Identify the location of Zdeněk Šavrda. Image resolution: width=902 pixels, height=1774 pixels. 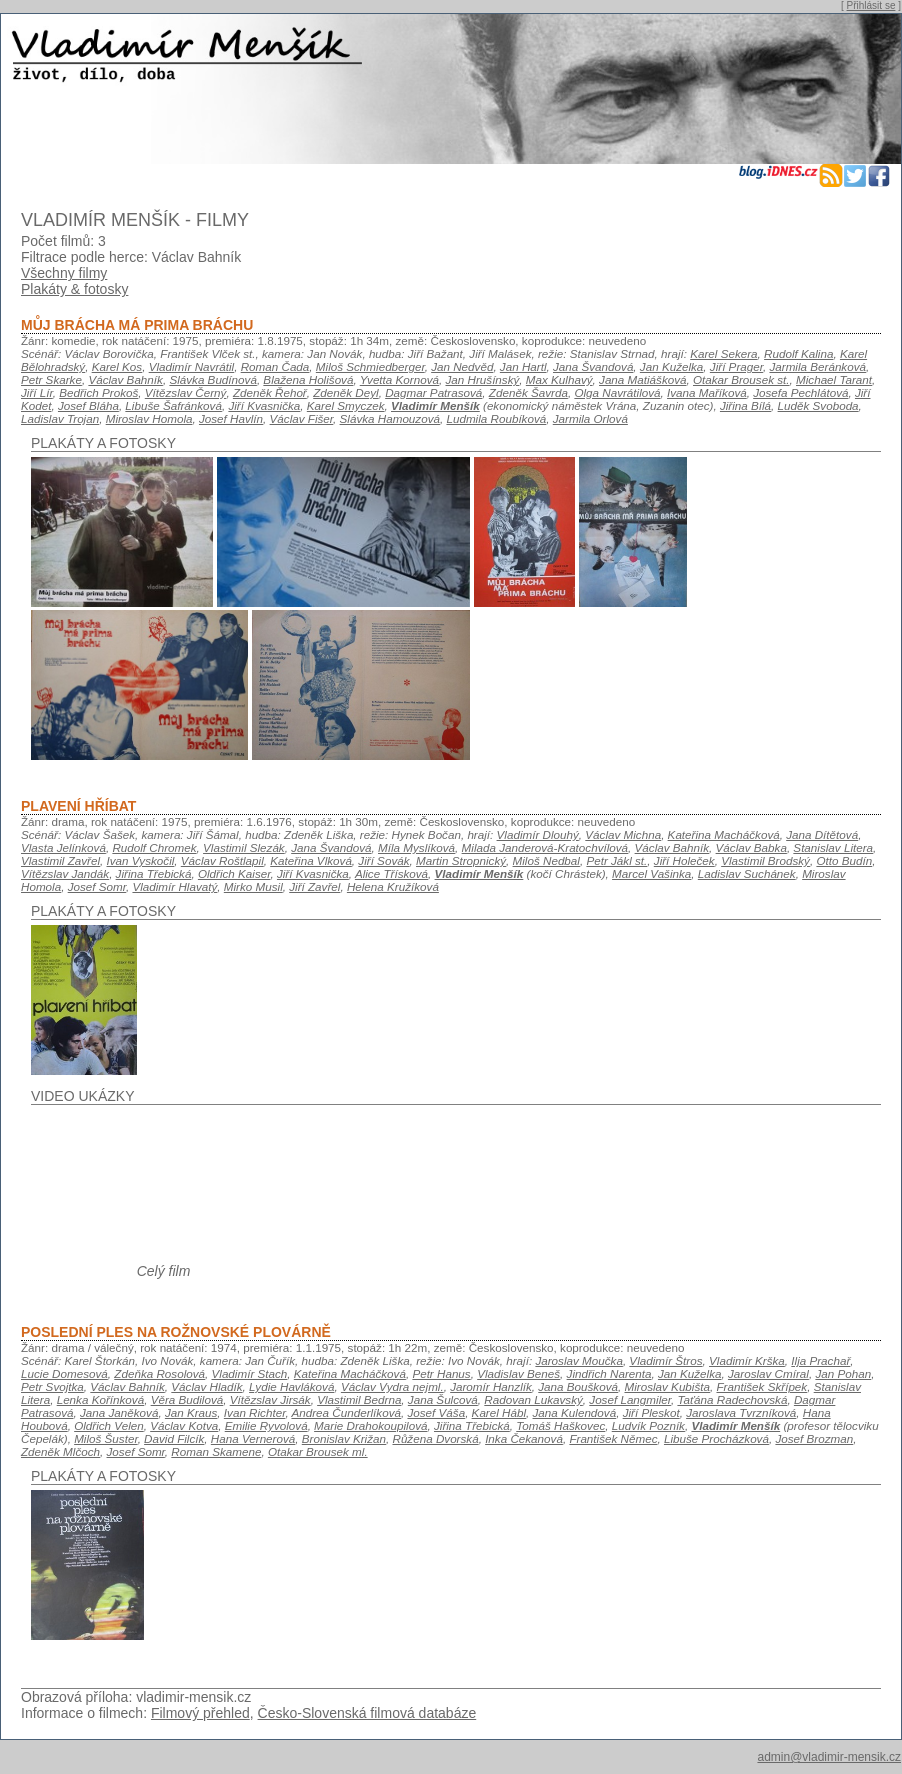
(528, 392).